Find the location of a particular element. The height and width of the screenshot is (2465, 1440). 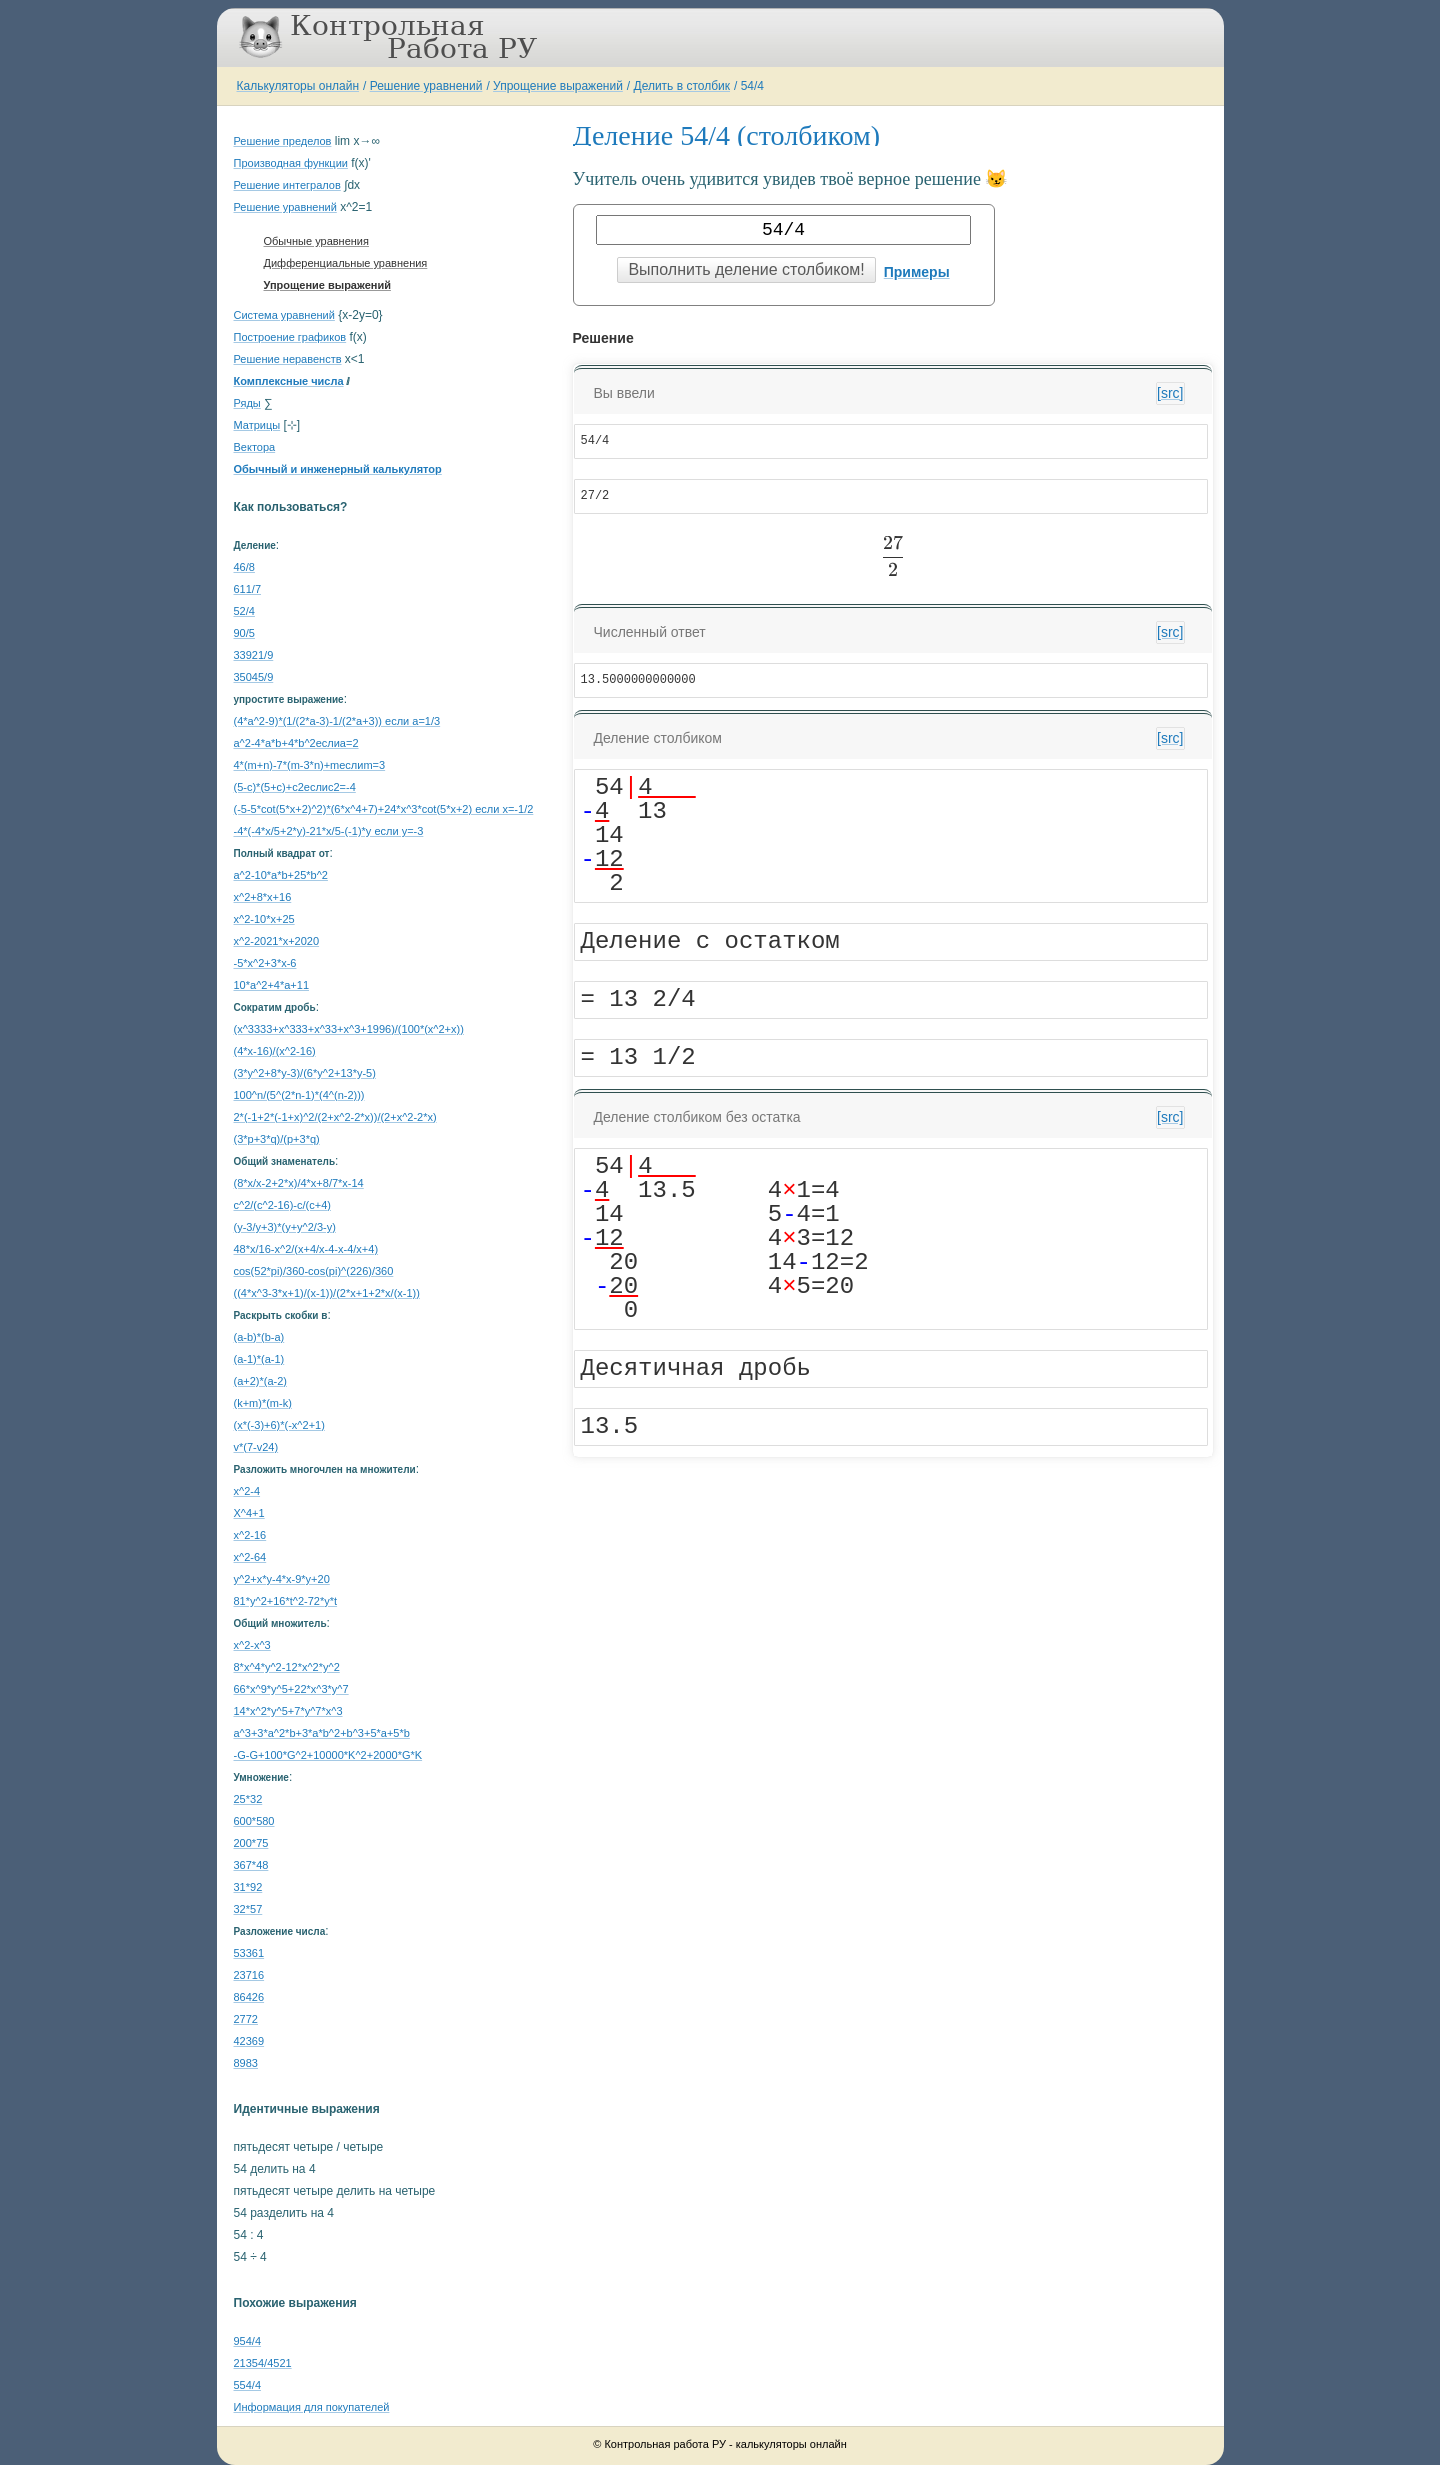

25*32 is located at coordinates (248, 1799).